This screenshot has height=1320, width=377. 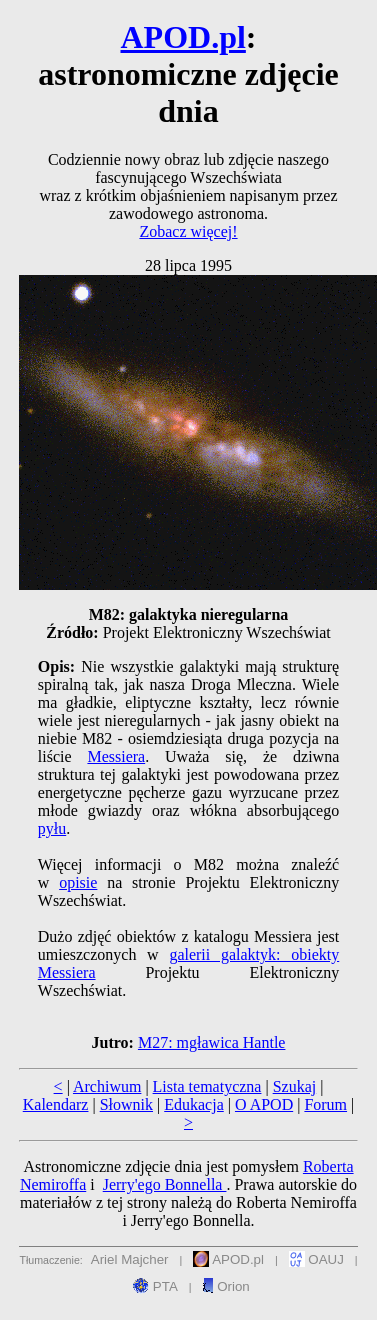 I want to click on PTA, so click(x=155, y=1286).